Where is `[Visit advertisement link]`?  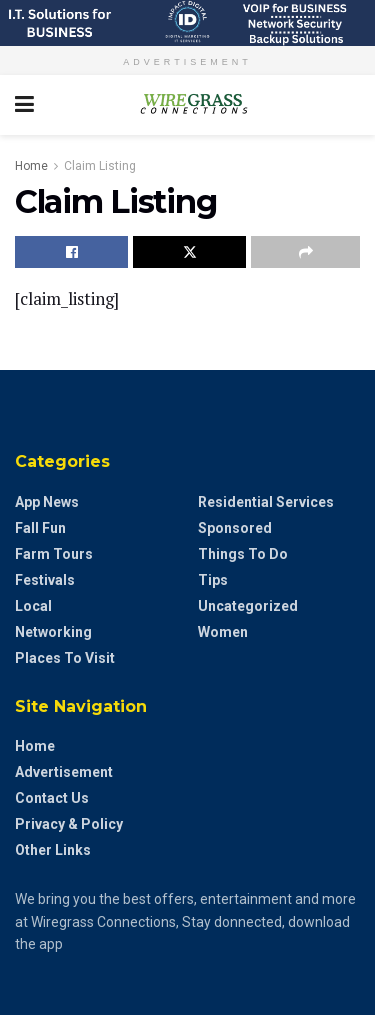
[Visit advertisement link] is located at coordinates (187, 23).